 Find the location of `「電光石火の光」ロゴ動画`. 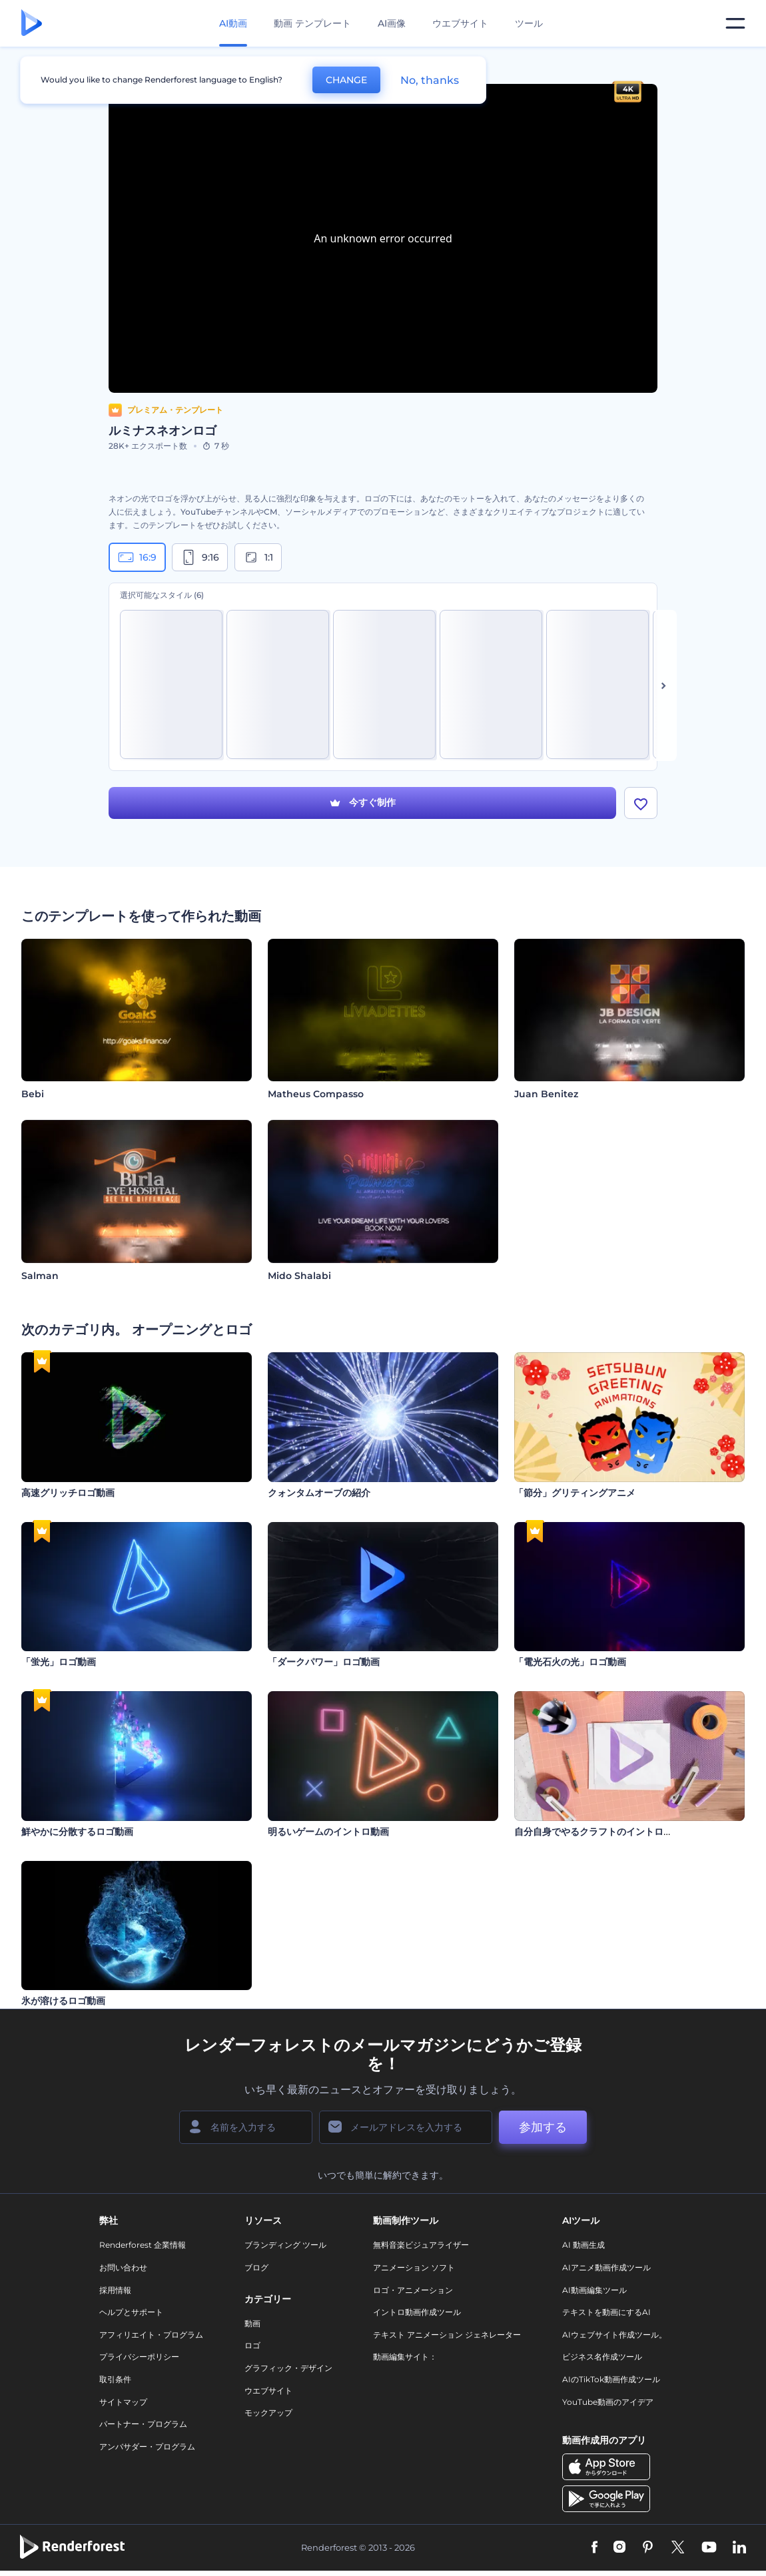

「電光石火の光」ロゴ動画 is located at coordinates (570, 1662).